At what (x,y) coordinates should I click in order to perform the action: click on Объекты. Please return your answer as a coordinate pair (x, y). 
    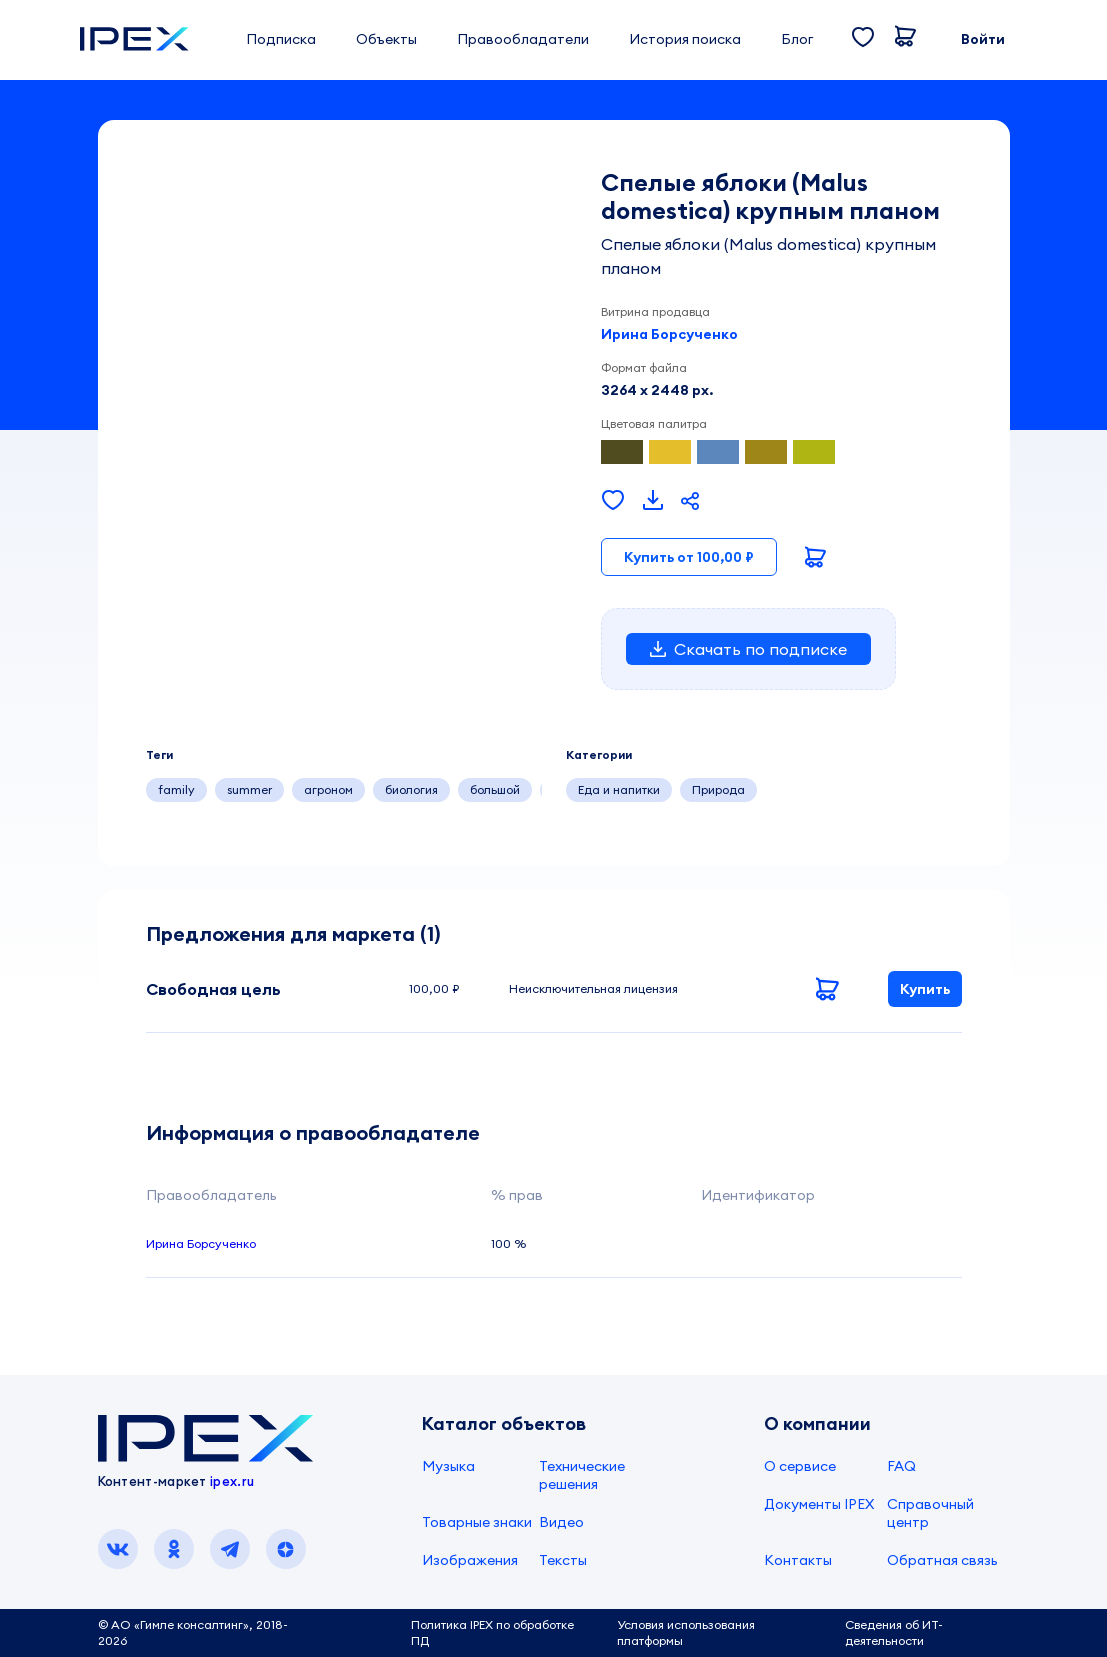
    Looking at the image, I should click on (386, 39).